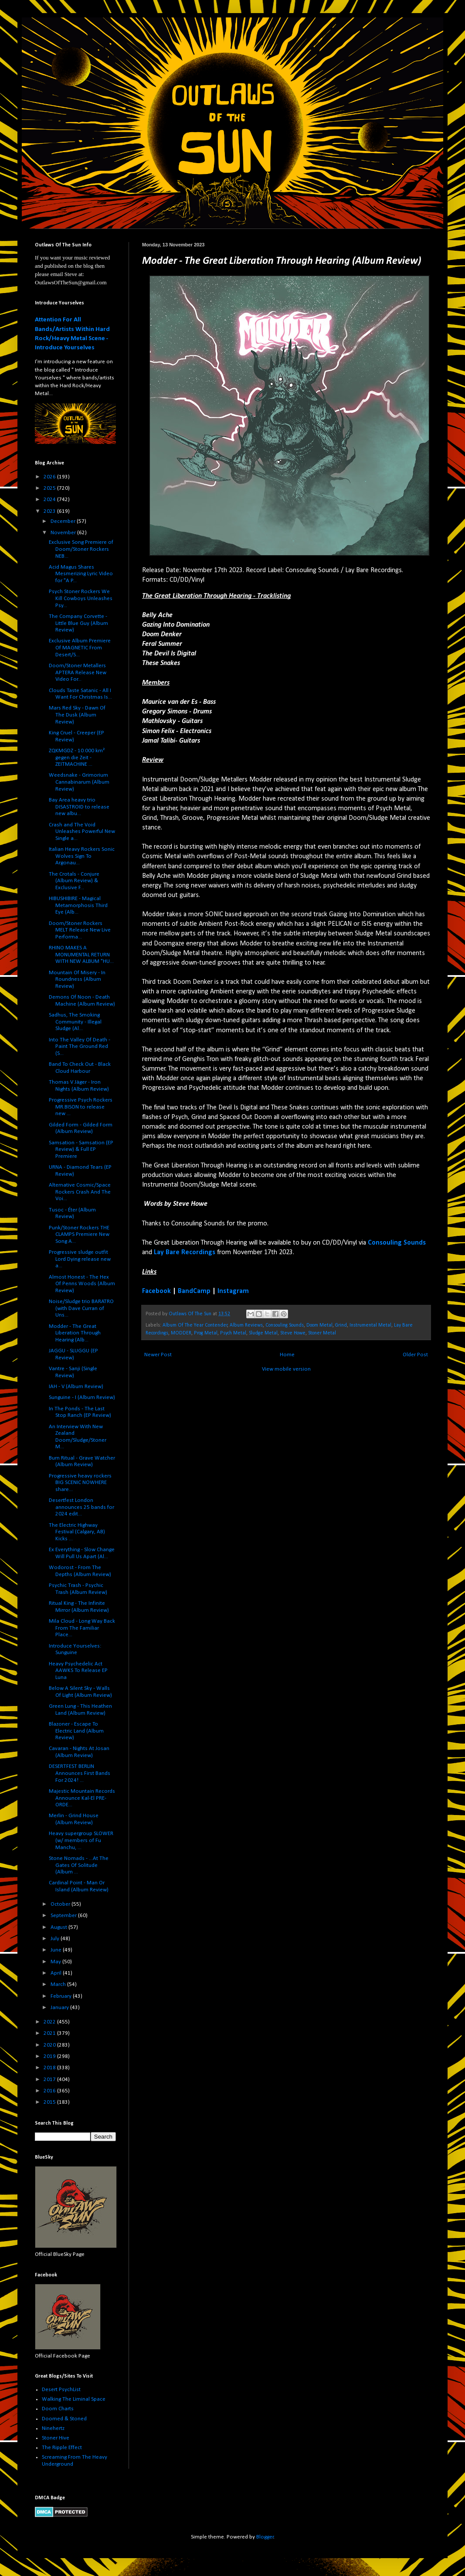 The width and height of the screenshot is (465, 2576). Describe the element at coordinates (81, 1308) in the screenshot. I see `Noise/Sludge trio BARATRO (with Dave Curran of Uns...` at that location.